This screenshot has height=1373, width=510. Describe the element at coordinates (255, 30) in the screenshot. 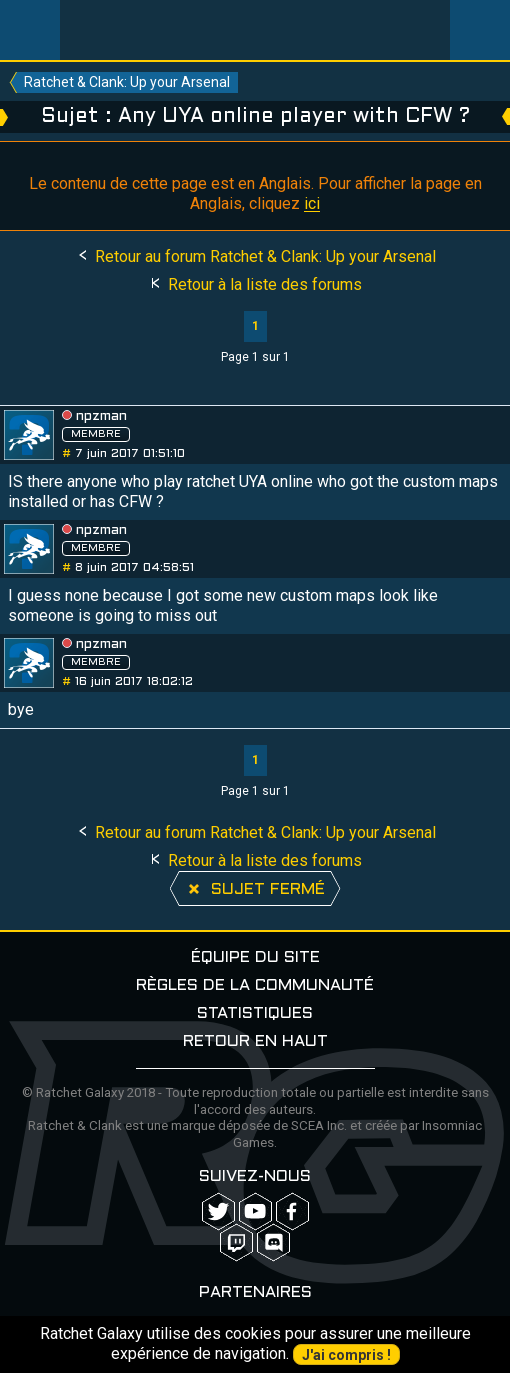

I see `Ratchet-Galaxy` at that location.